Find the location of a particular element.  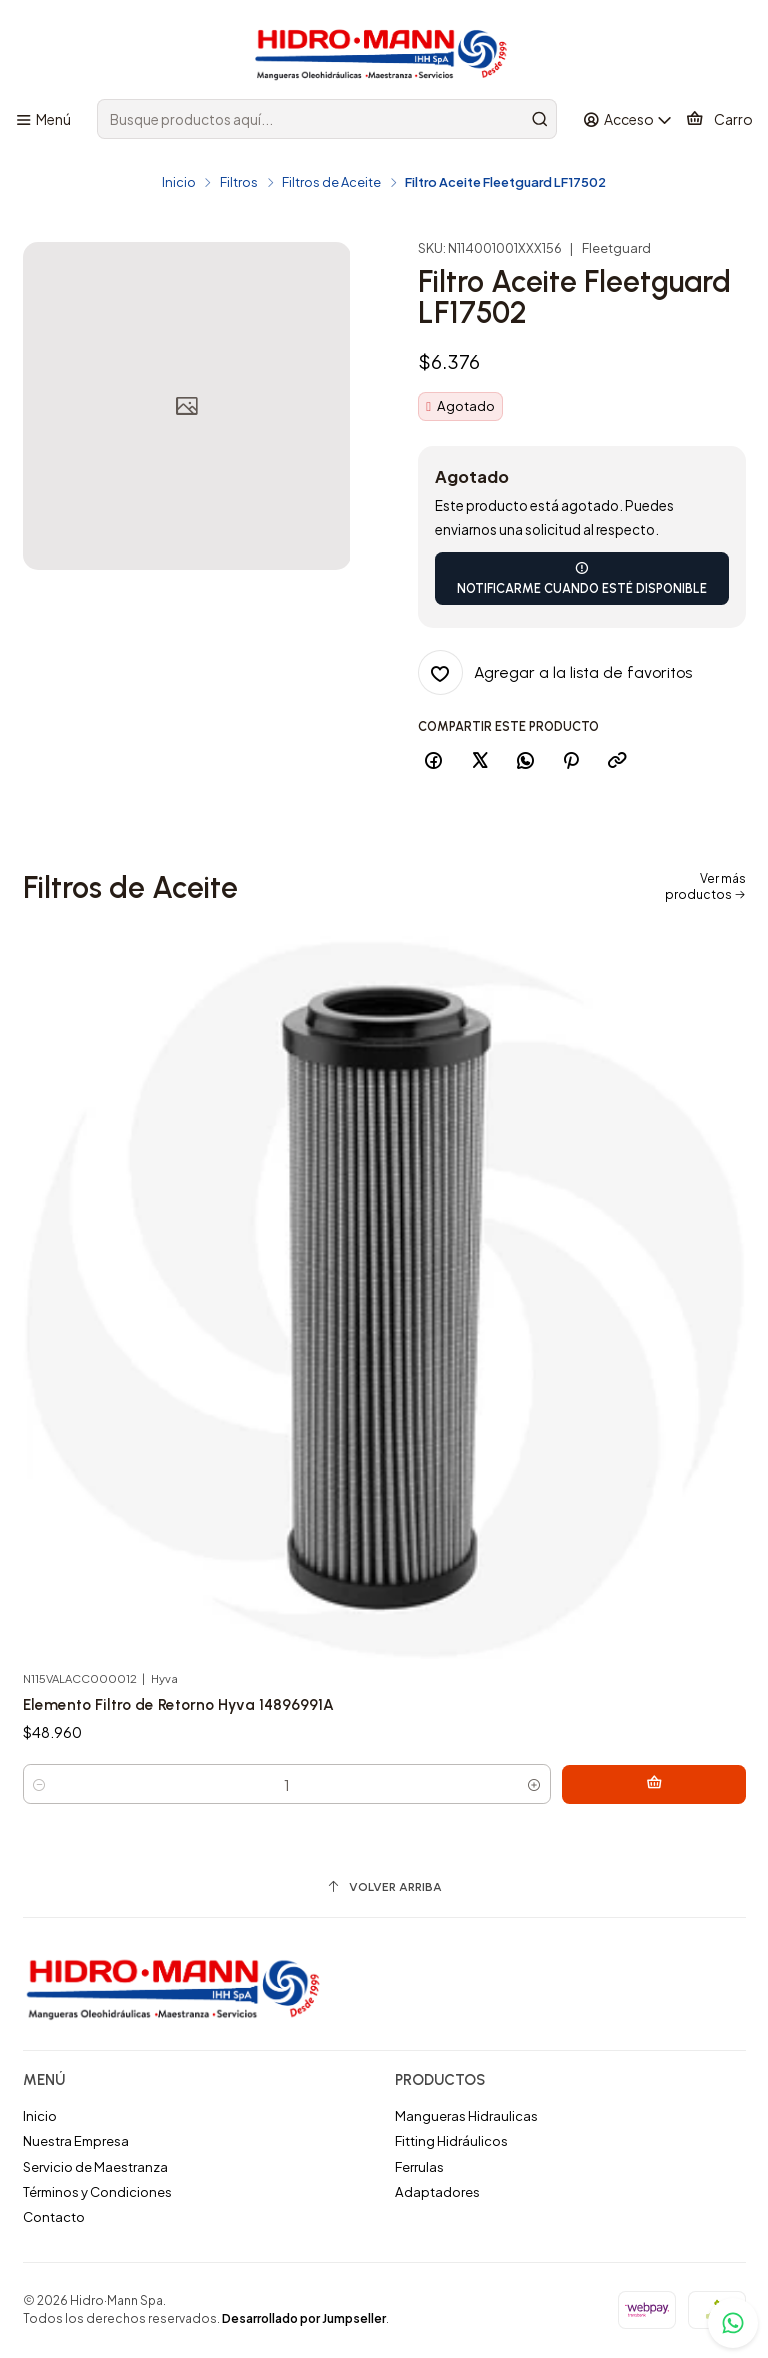

Adaptadores is located at coordinates (437, 2192).